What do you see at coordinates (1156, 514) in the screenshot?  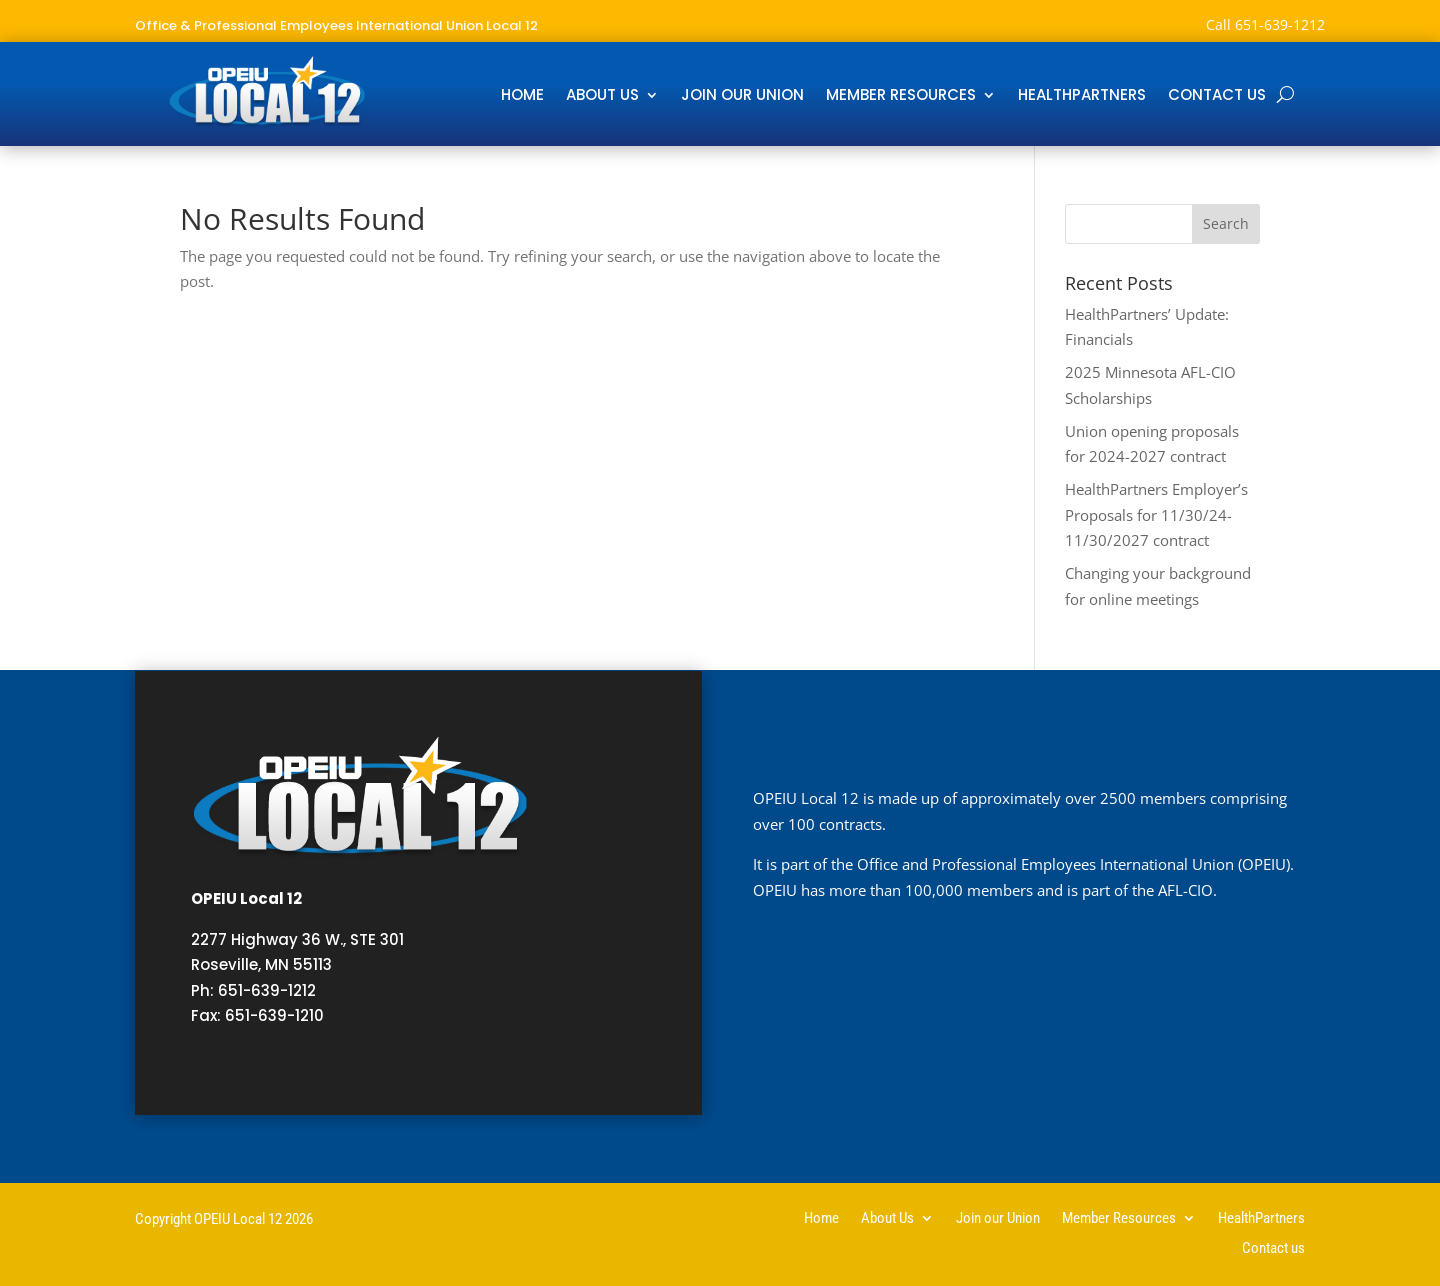 I see `HealthPartners Employer’s Proposals for 11/30/24-11/30/2027 contract` at bounding box center [1156, 514].